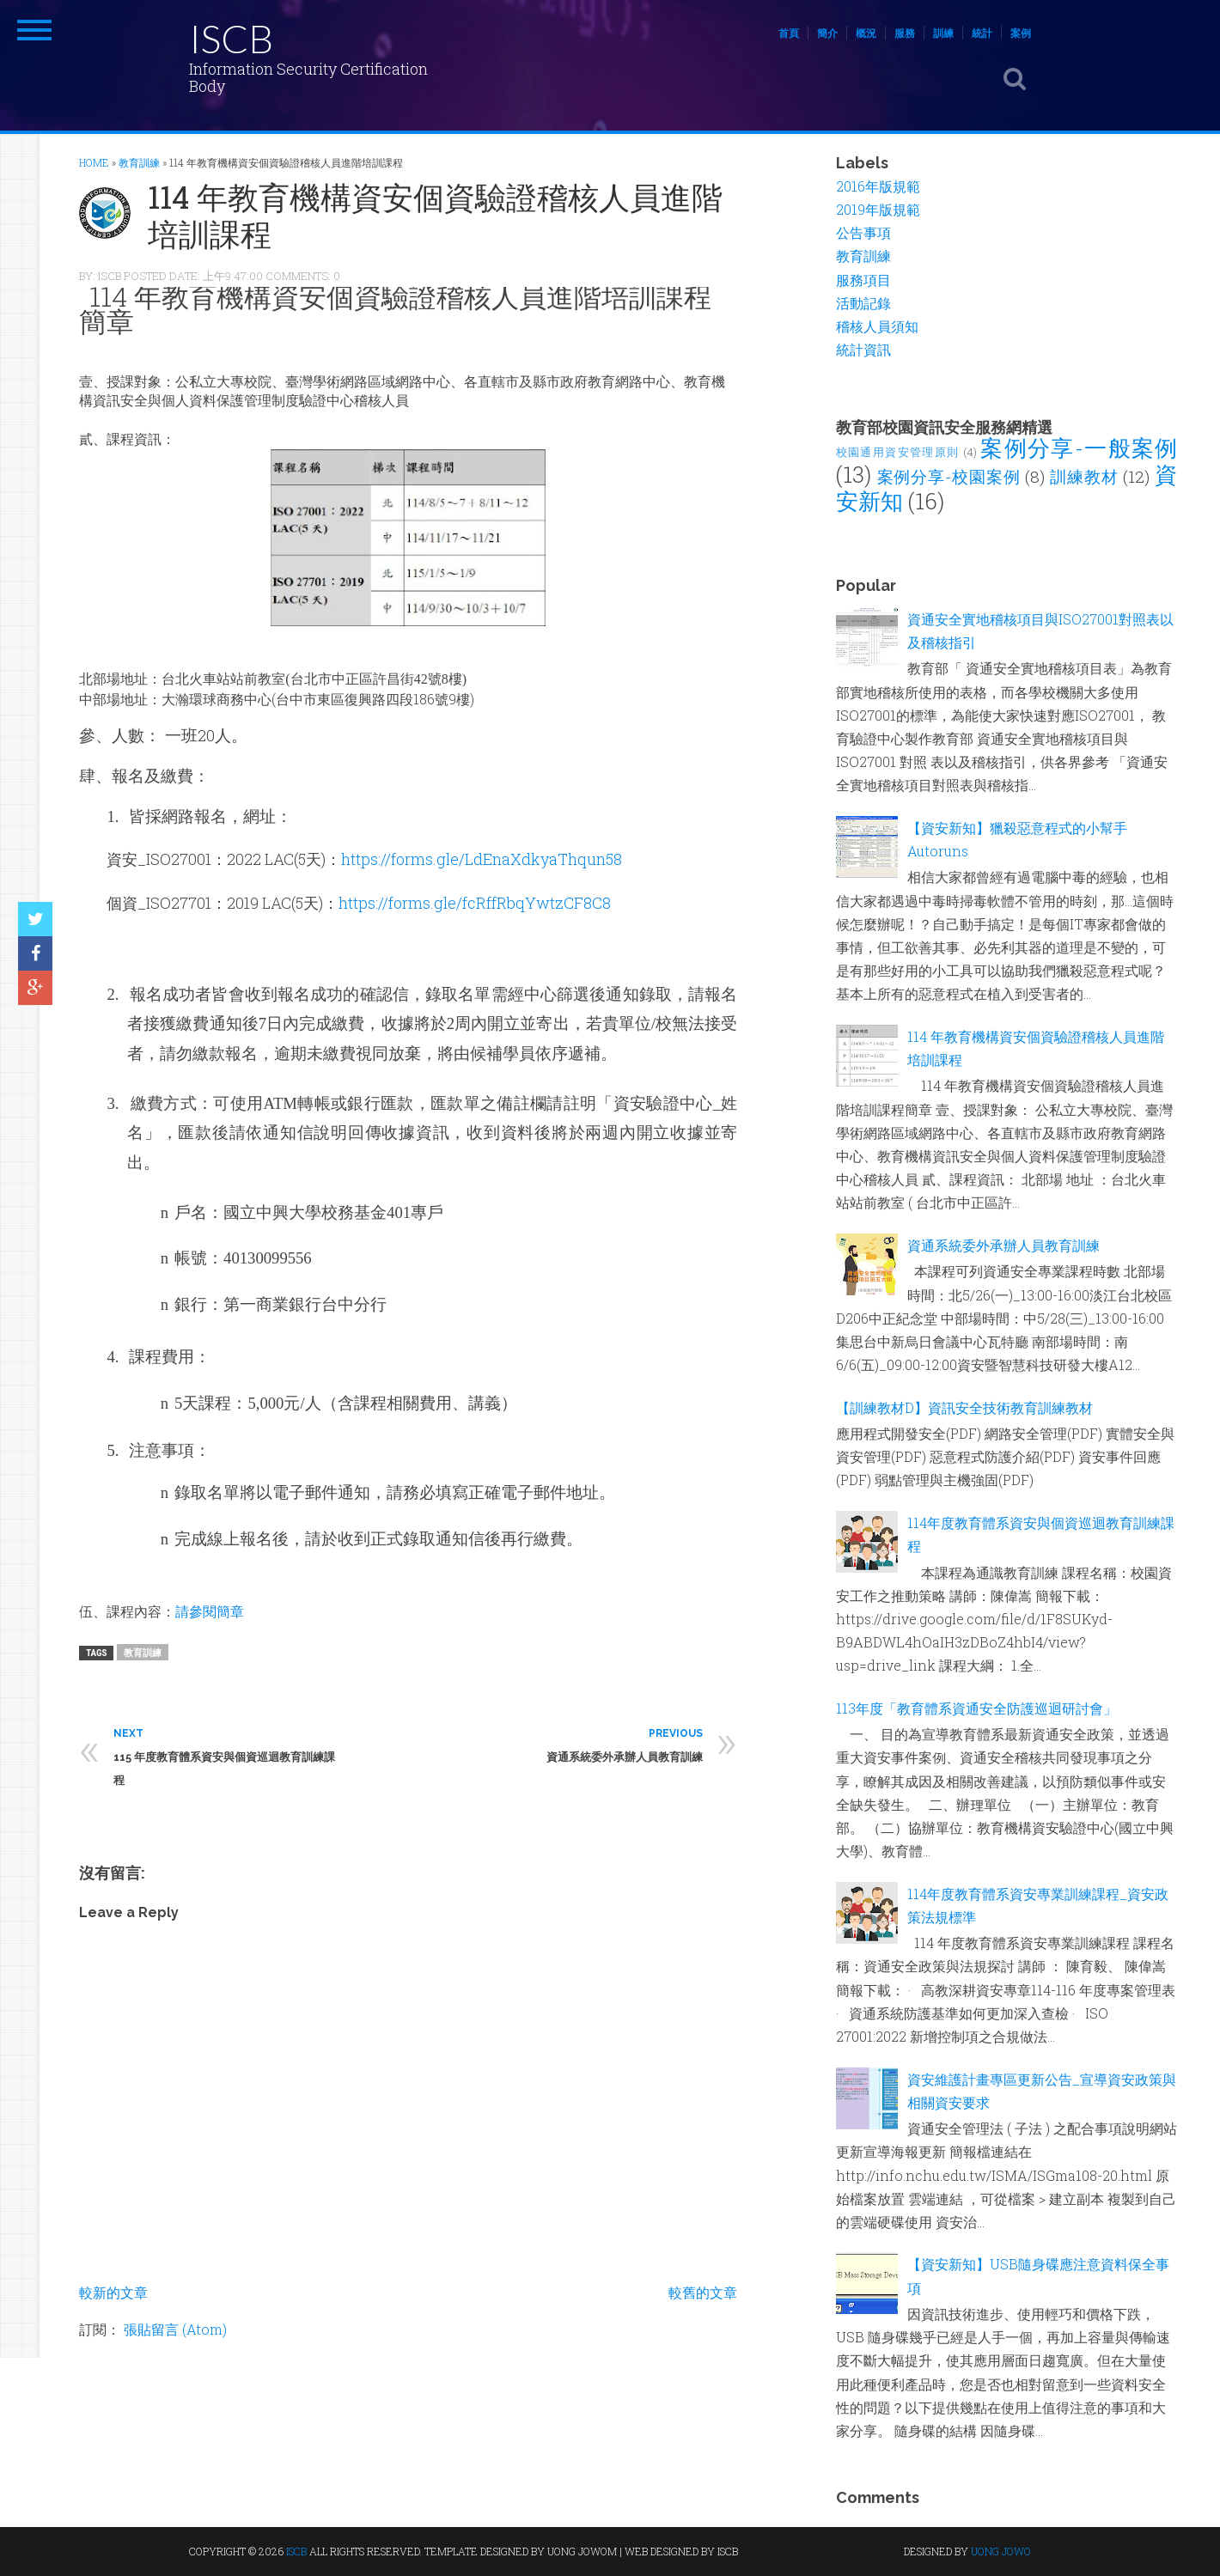  What do you see at coordinates (1003, 1245) in the screenshot?
I see `資通系統委外承辦人員教育訓練` at bounding box center [1003, 1245].